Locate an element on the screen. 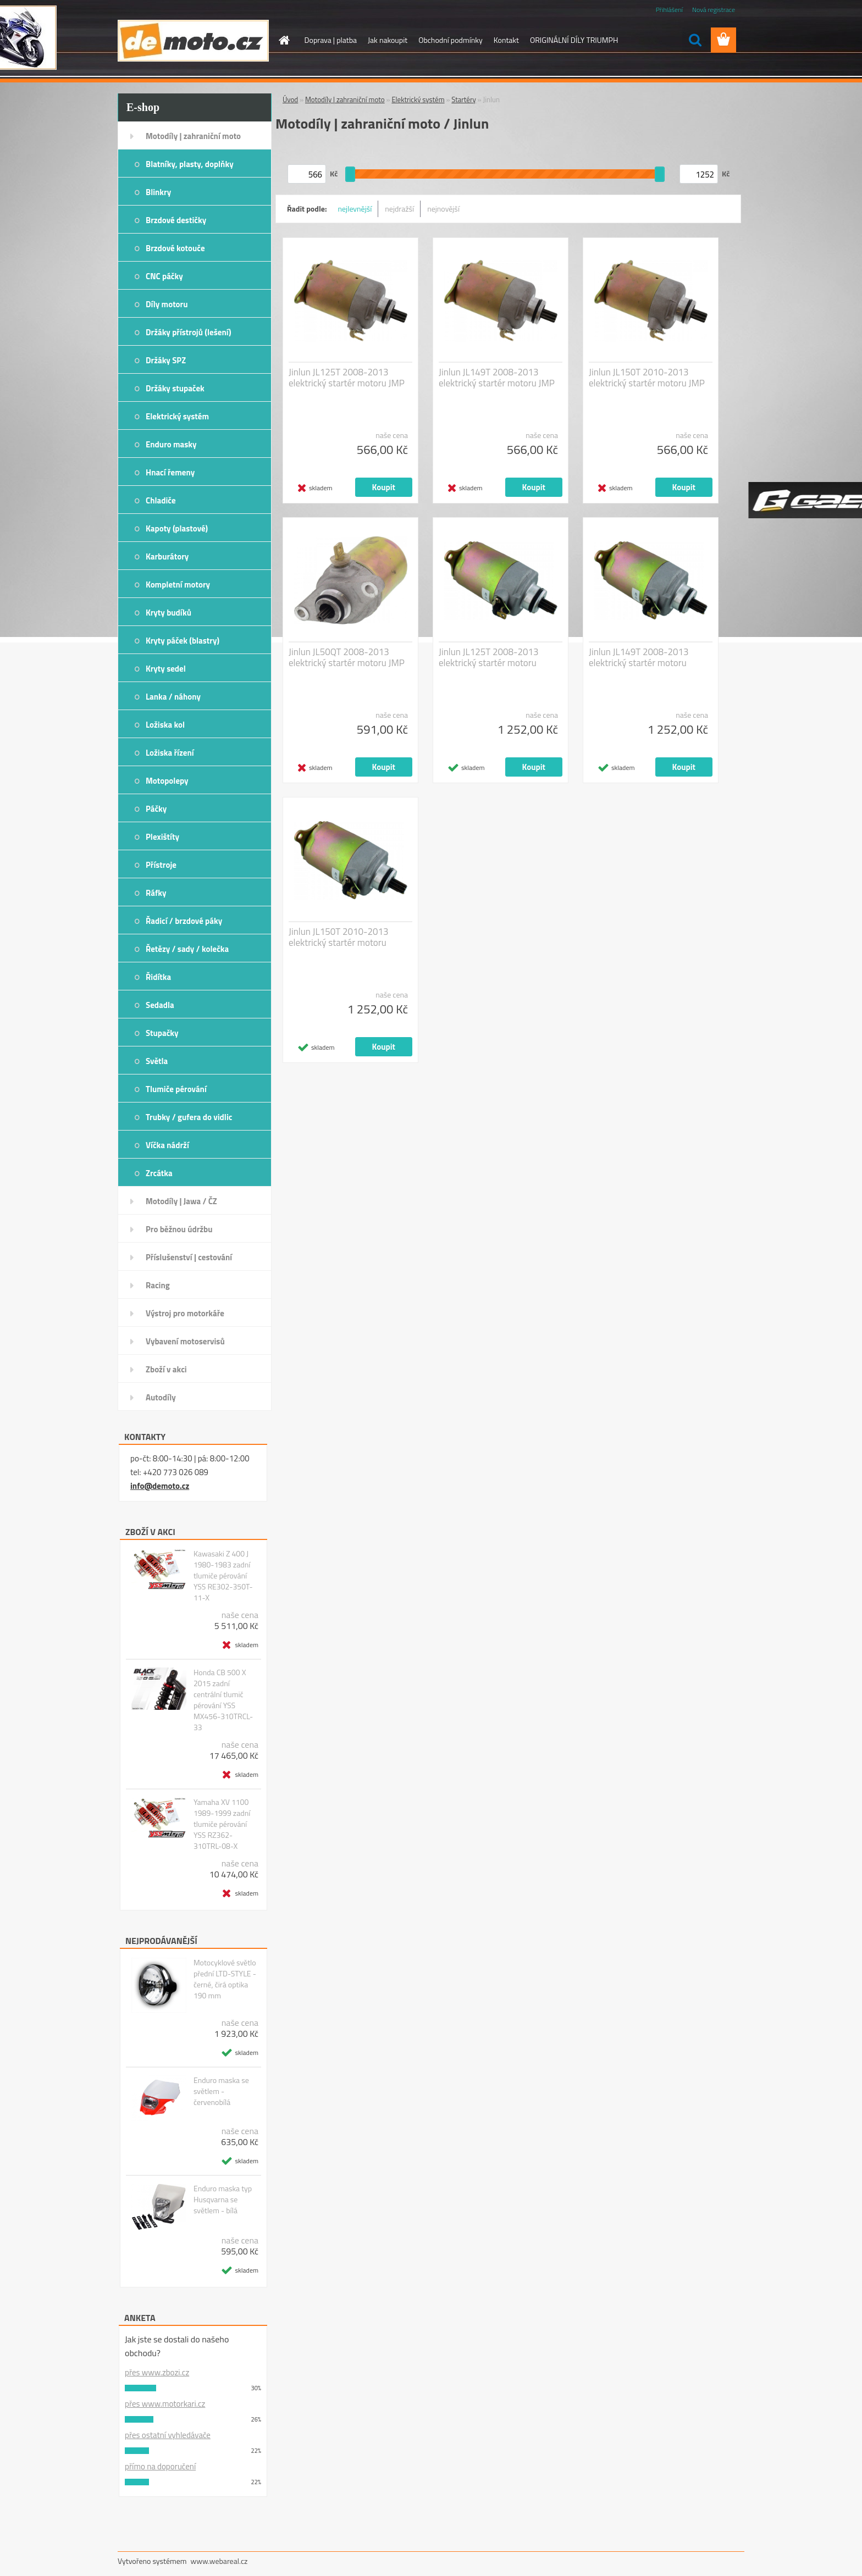 The height and width of the screenshot is (2576, 862). Brzdové destičky is located at coordinates (176, 220).